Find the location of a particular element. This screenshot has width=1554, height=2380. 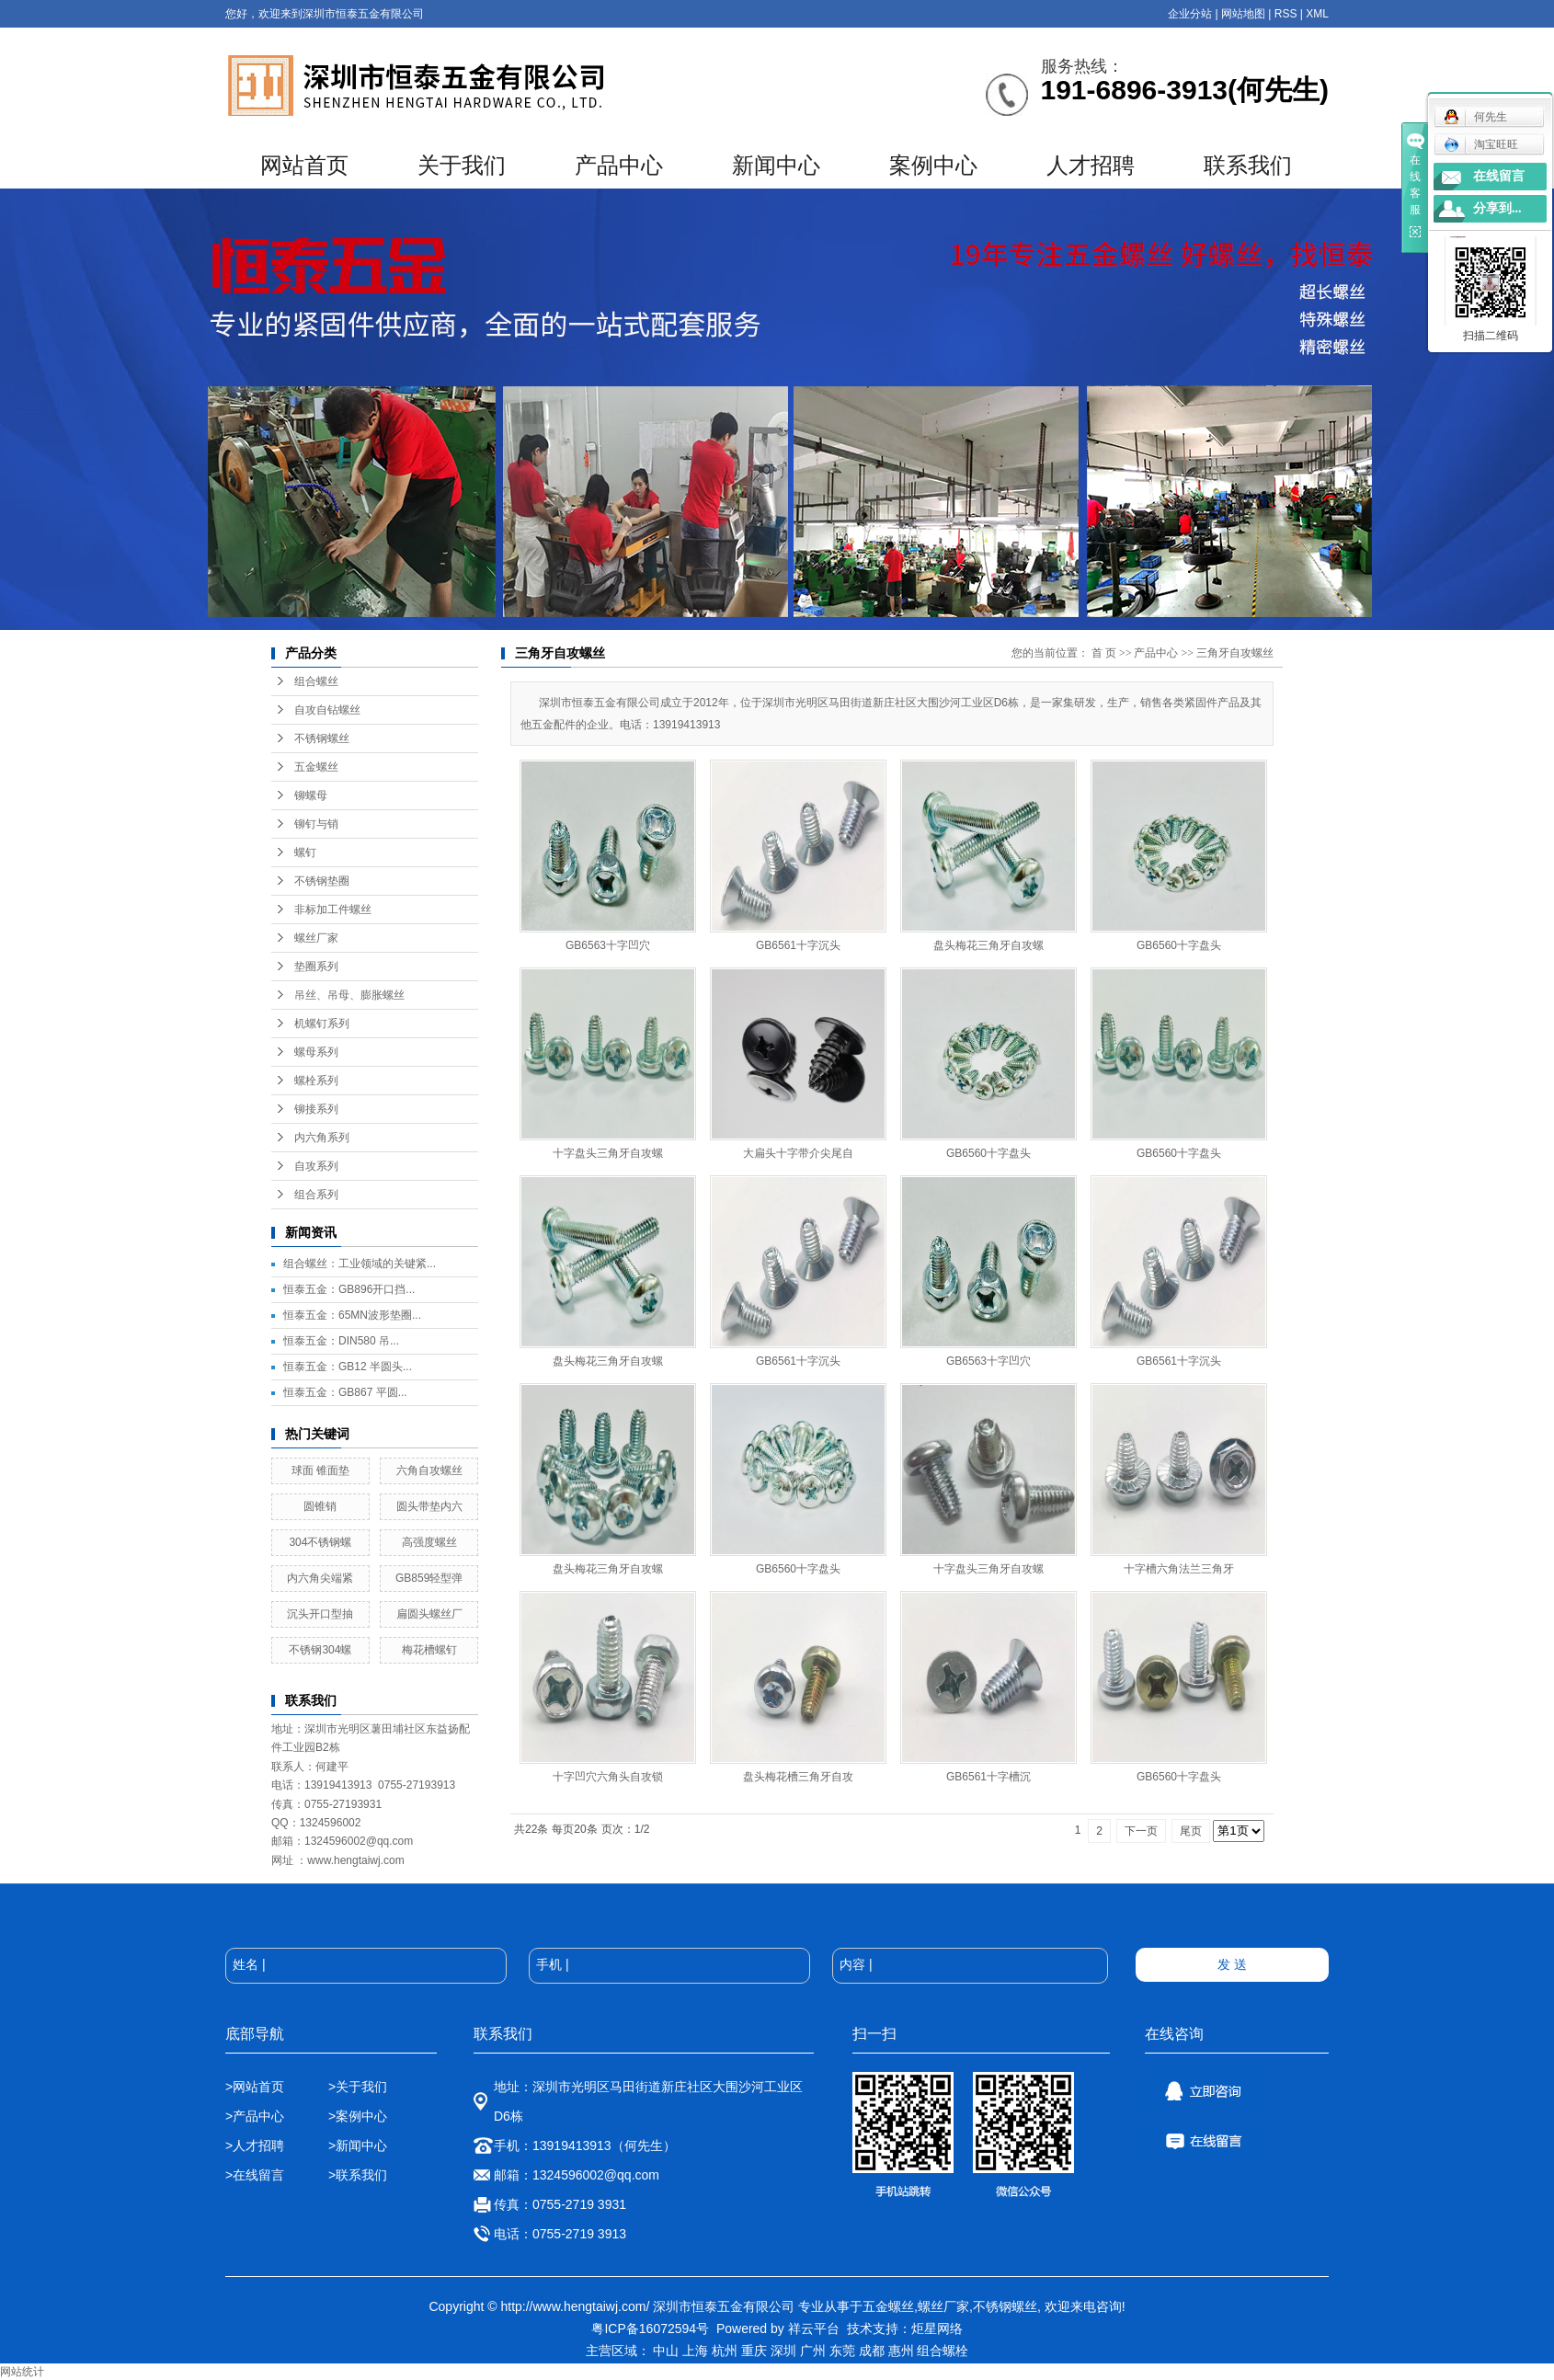

六角自攻螺丝 is located at coordinates (429, 1470).